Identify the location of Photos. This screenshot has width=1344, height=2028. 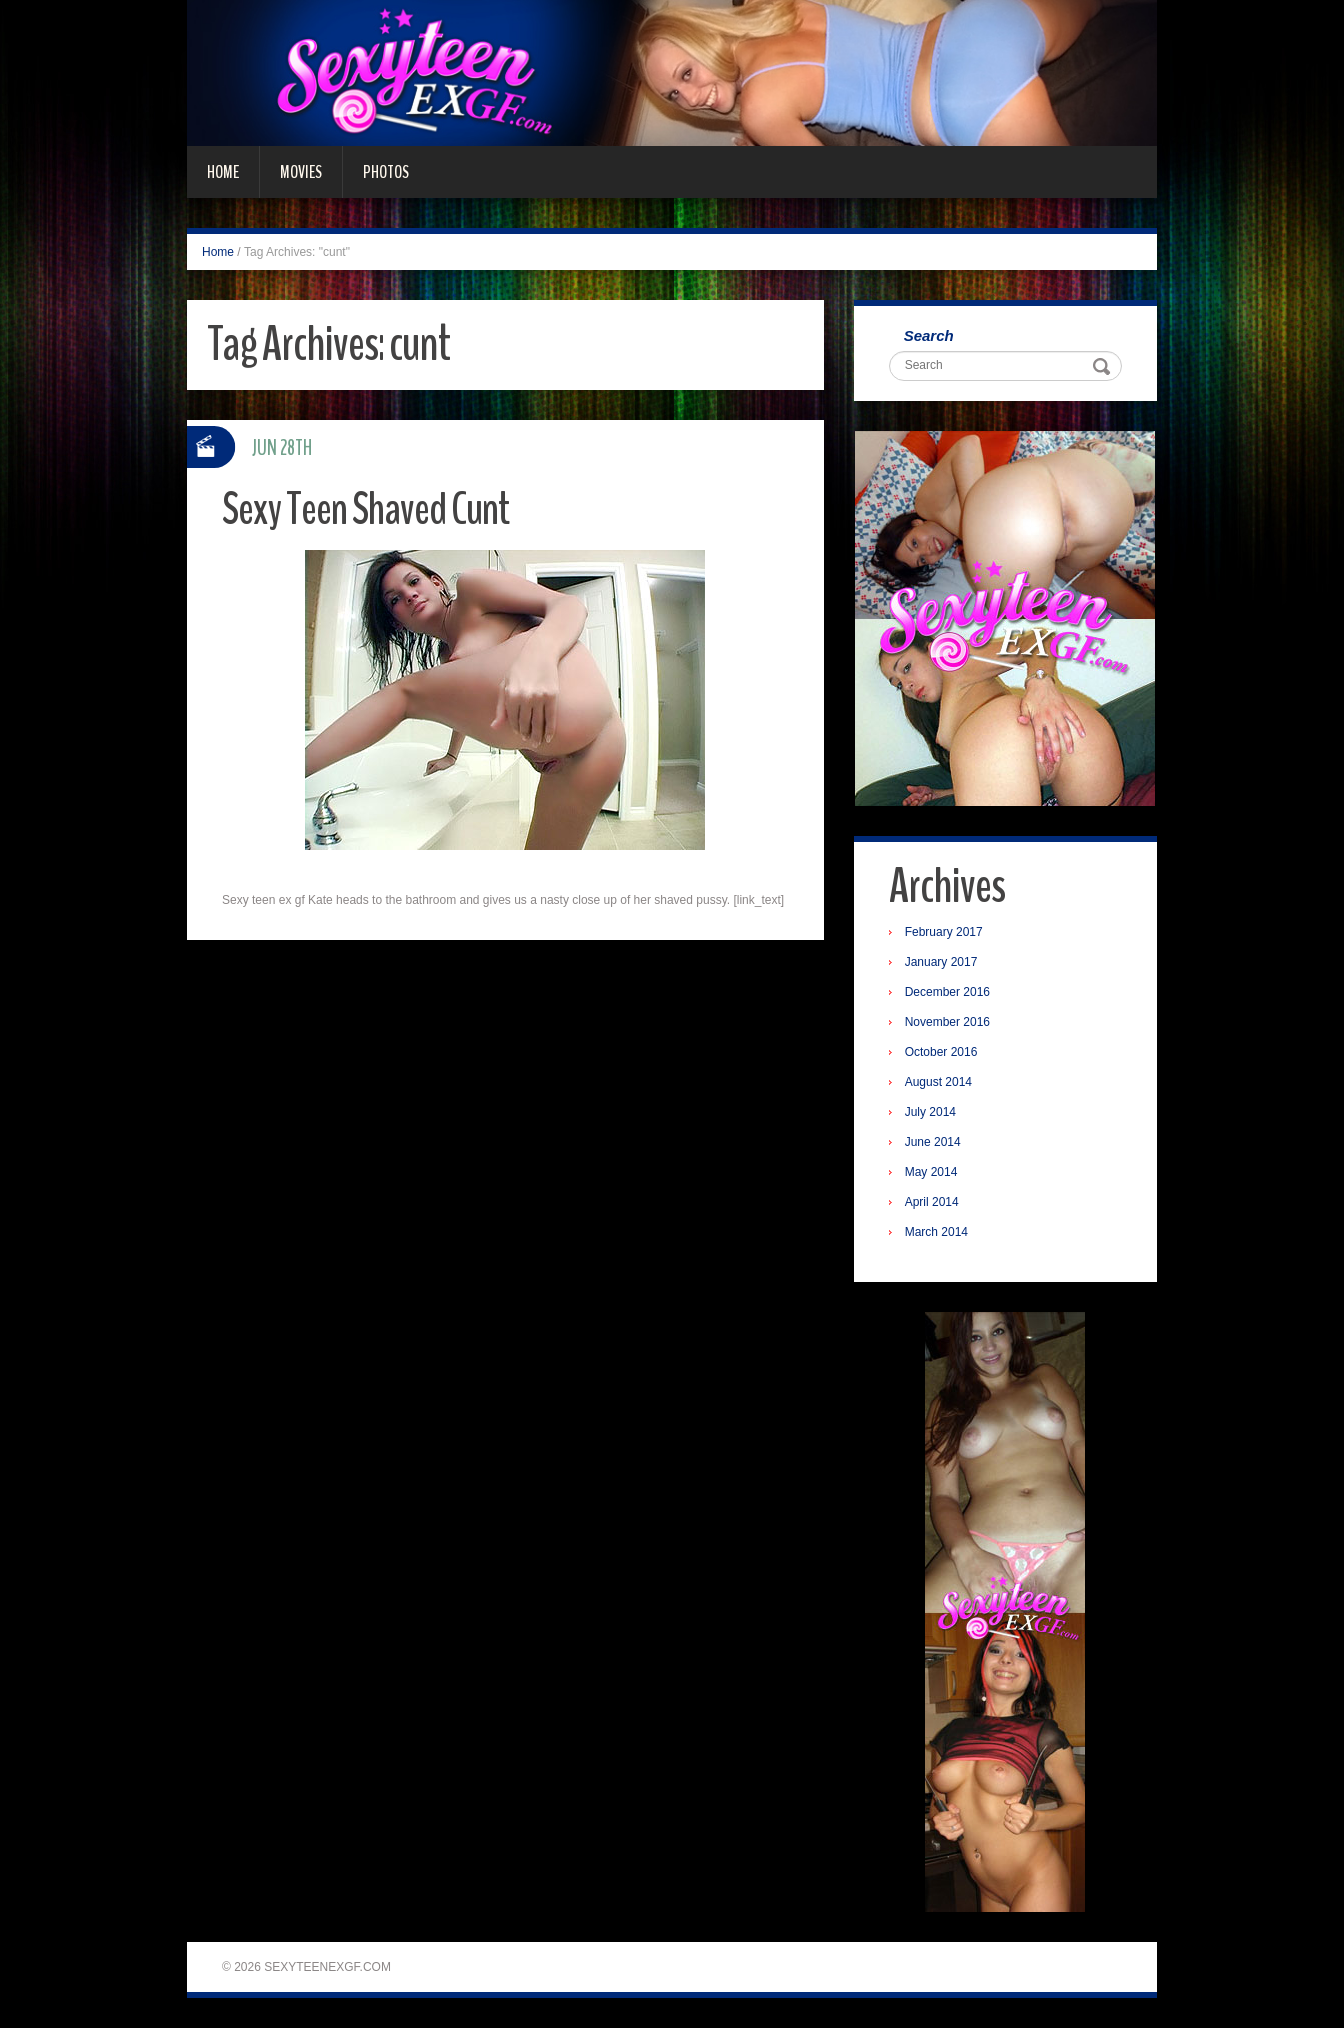
(386, 172).